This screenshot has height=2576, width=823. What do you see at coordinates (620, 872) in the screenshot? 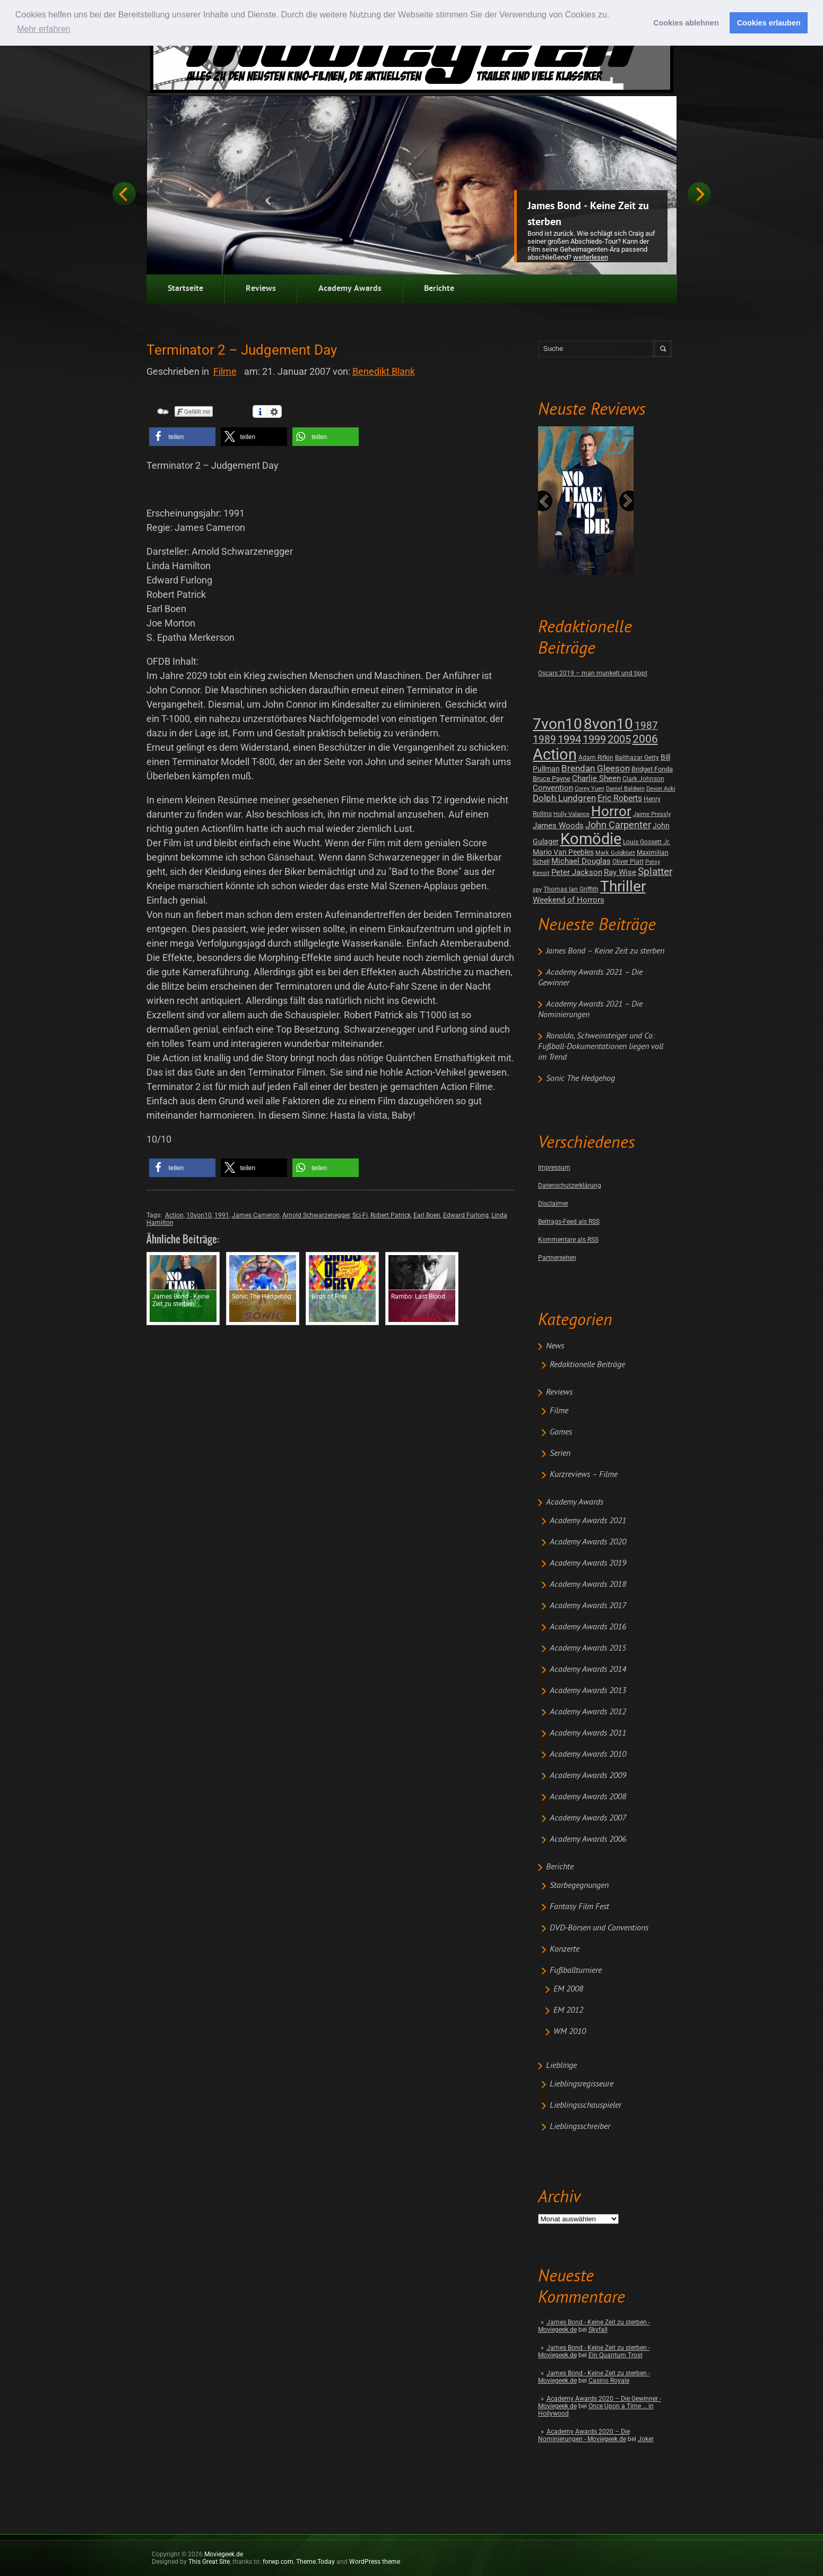
I see `Ray Wise [Ray Wise (8 posts)]` at bounding box center [620, 872].